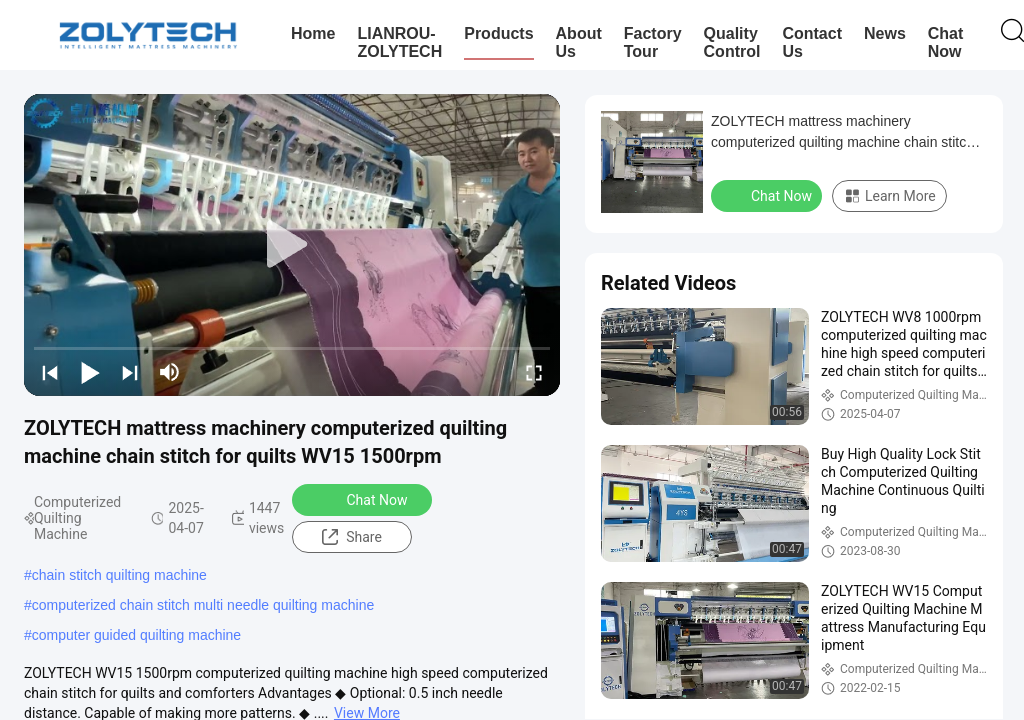 Image resolution: width=1024 pixels, height=720 pixels. I want to click on [prev], so click(50, 372).